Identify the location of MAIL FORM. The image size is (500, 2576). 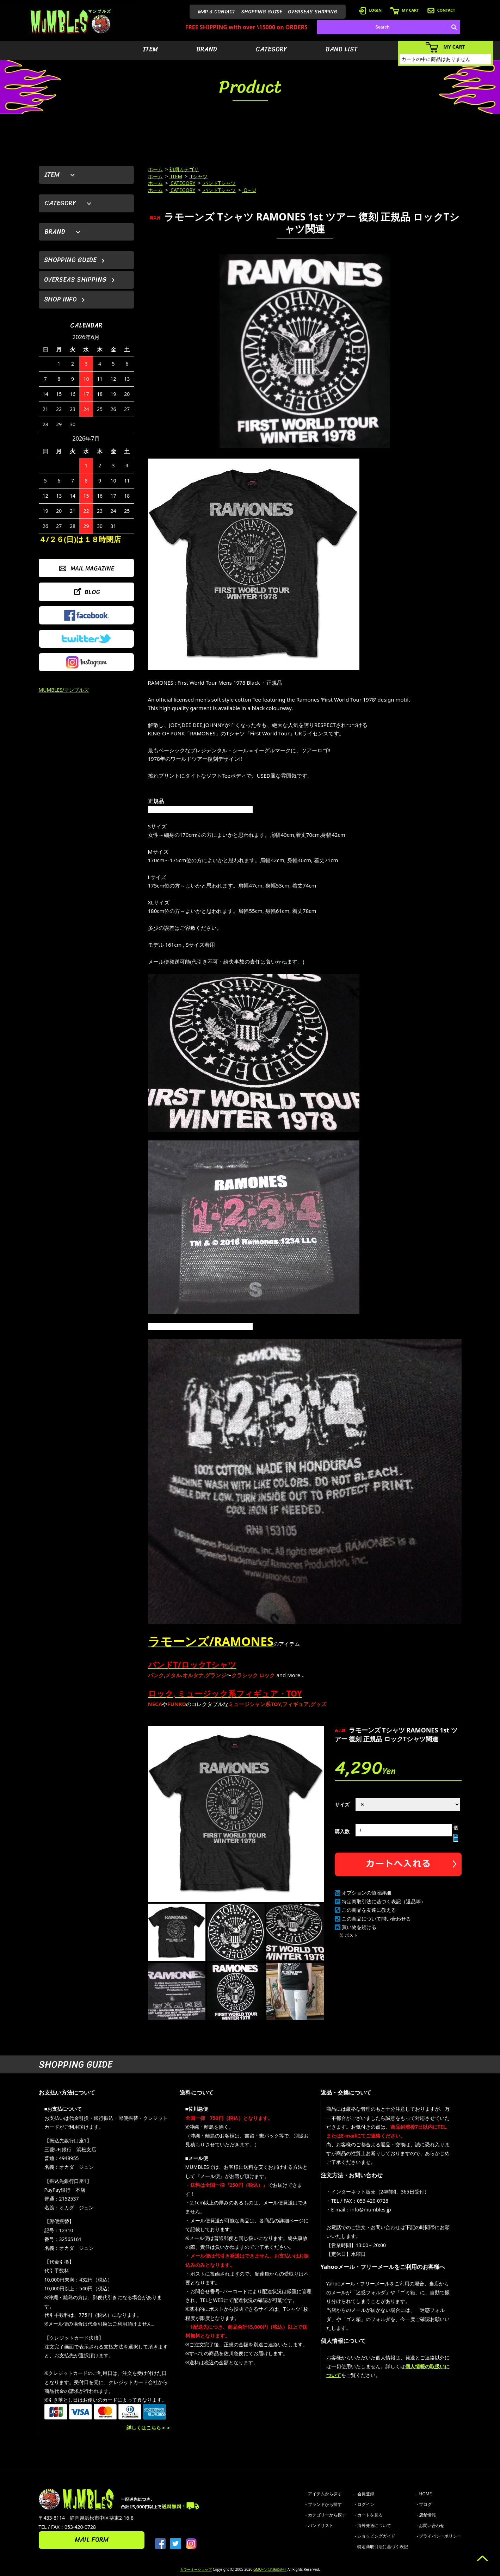
(92, 2539).